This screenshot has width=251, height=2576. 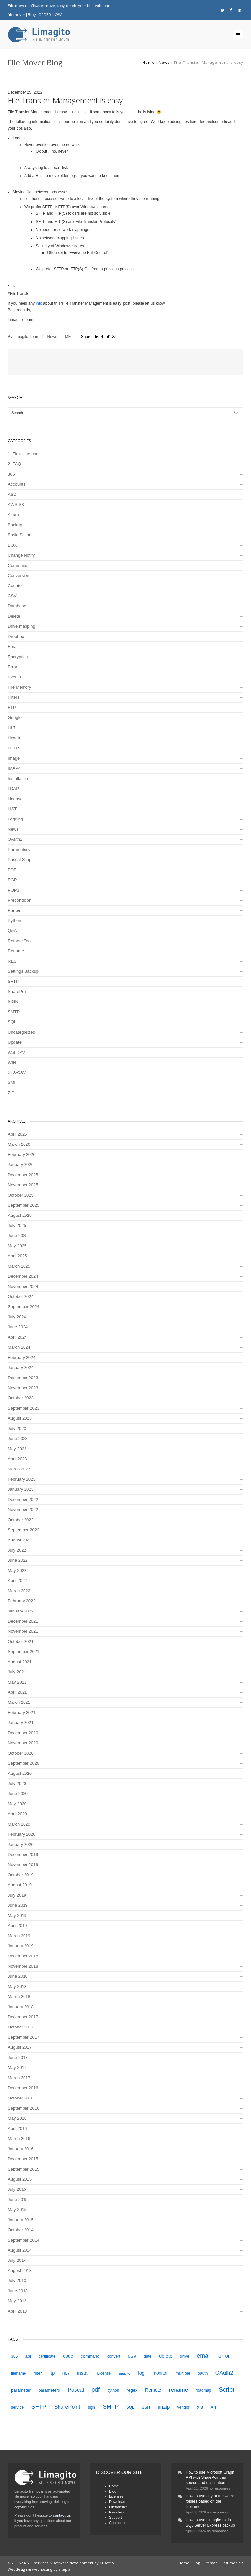 What do you see at coordinates (22, 1834) in the screenshot?
I see `February 2020` at bounding box center [22, 1834].